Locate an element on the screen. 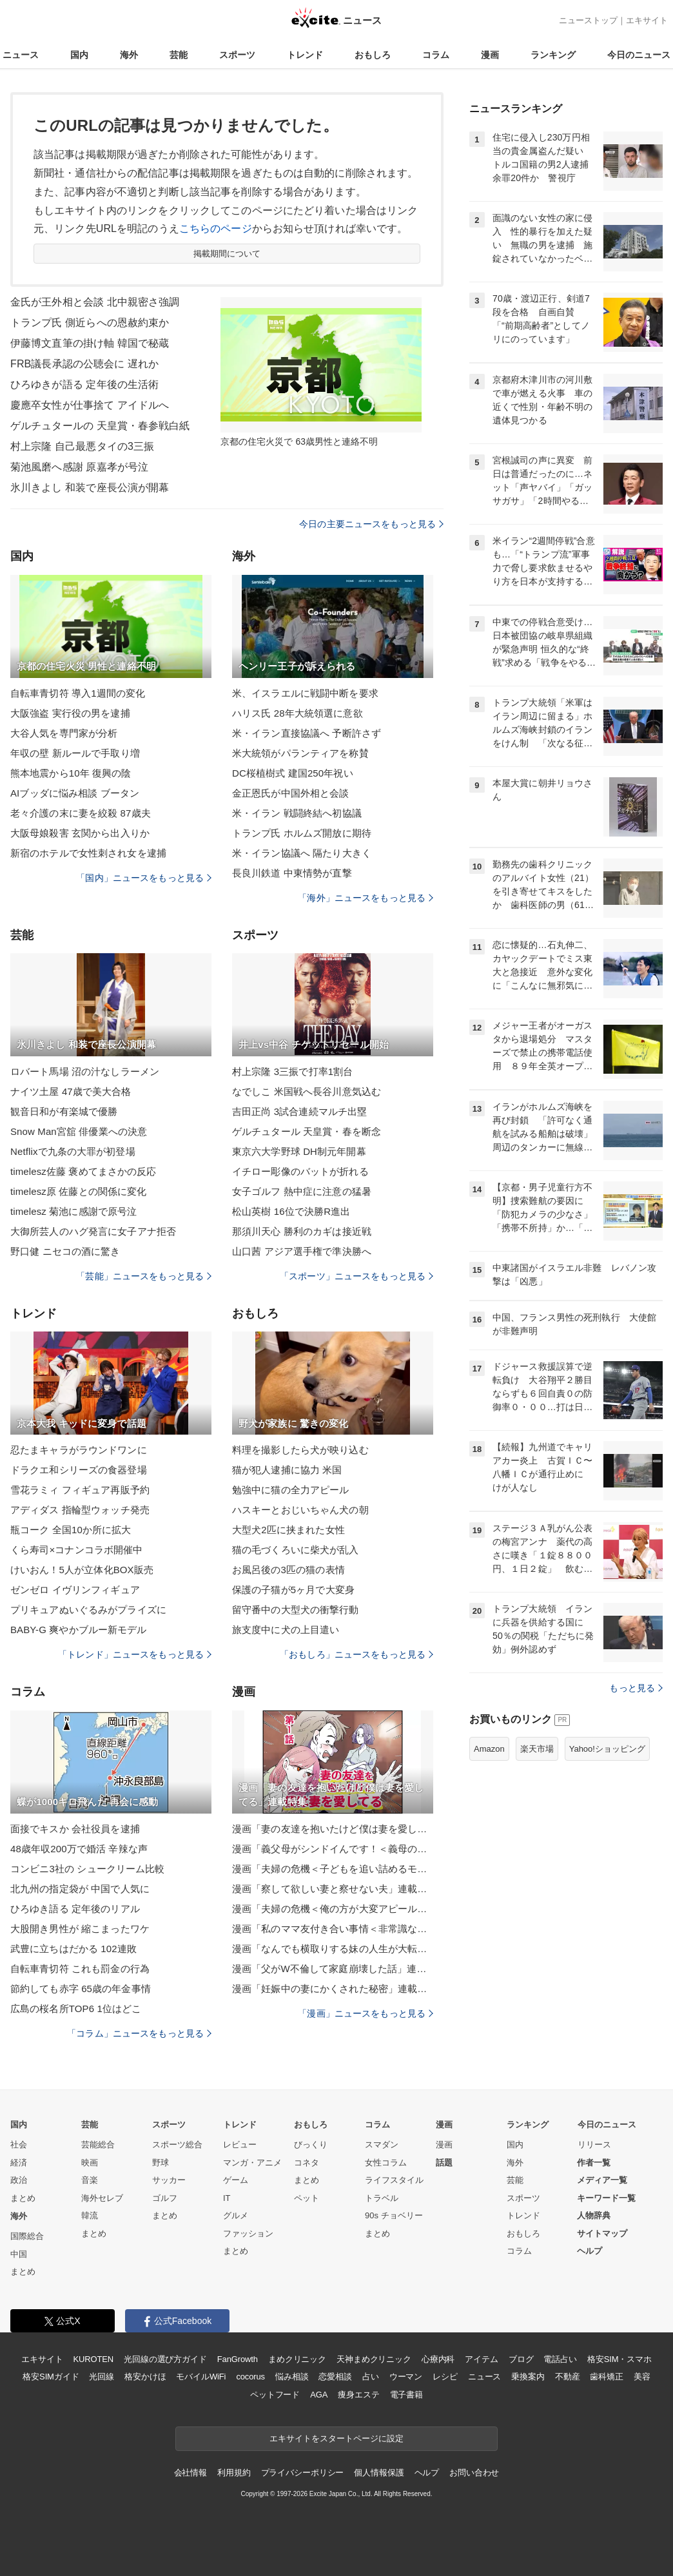 This screenshot has height=2576, width=673. コラム is located at coordinates (435, 55).